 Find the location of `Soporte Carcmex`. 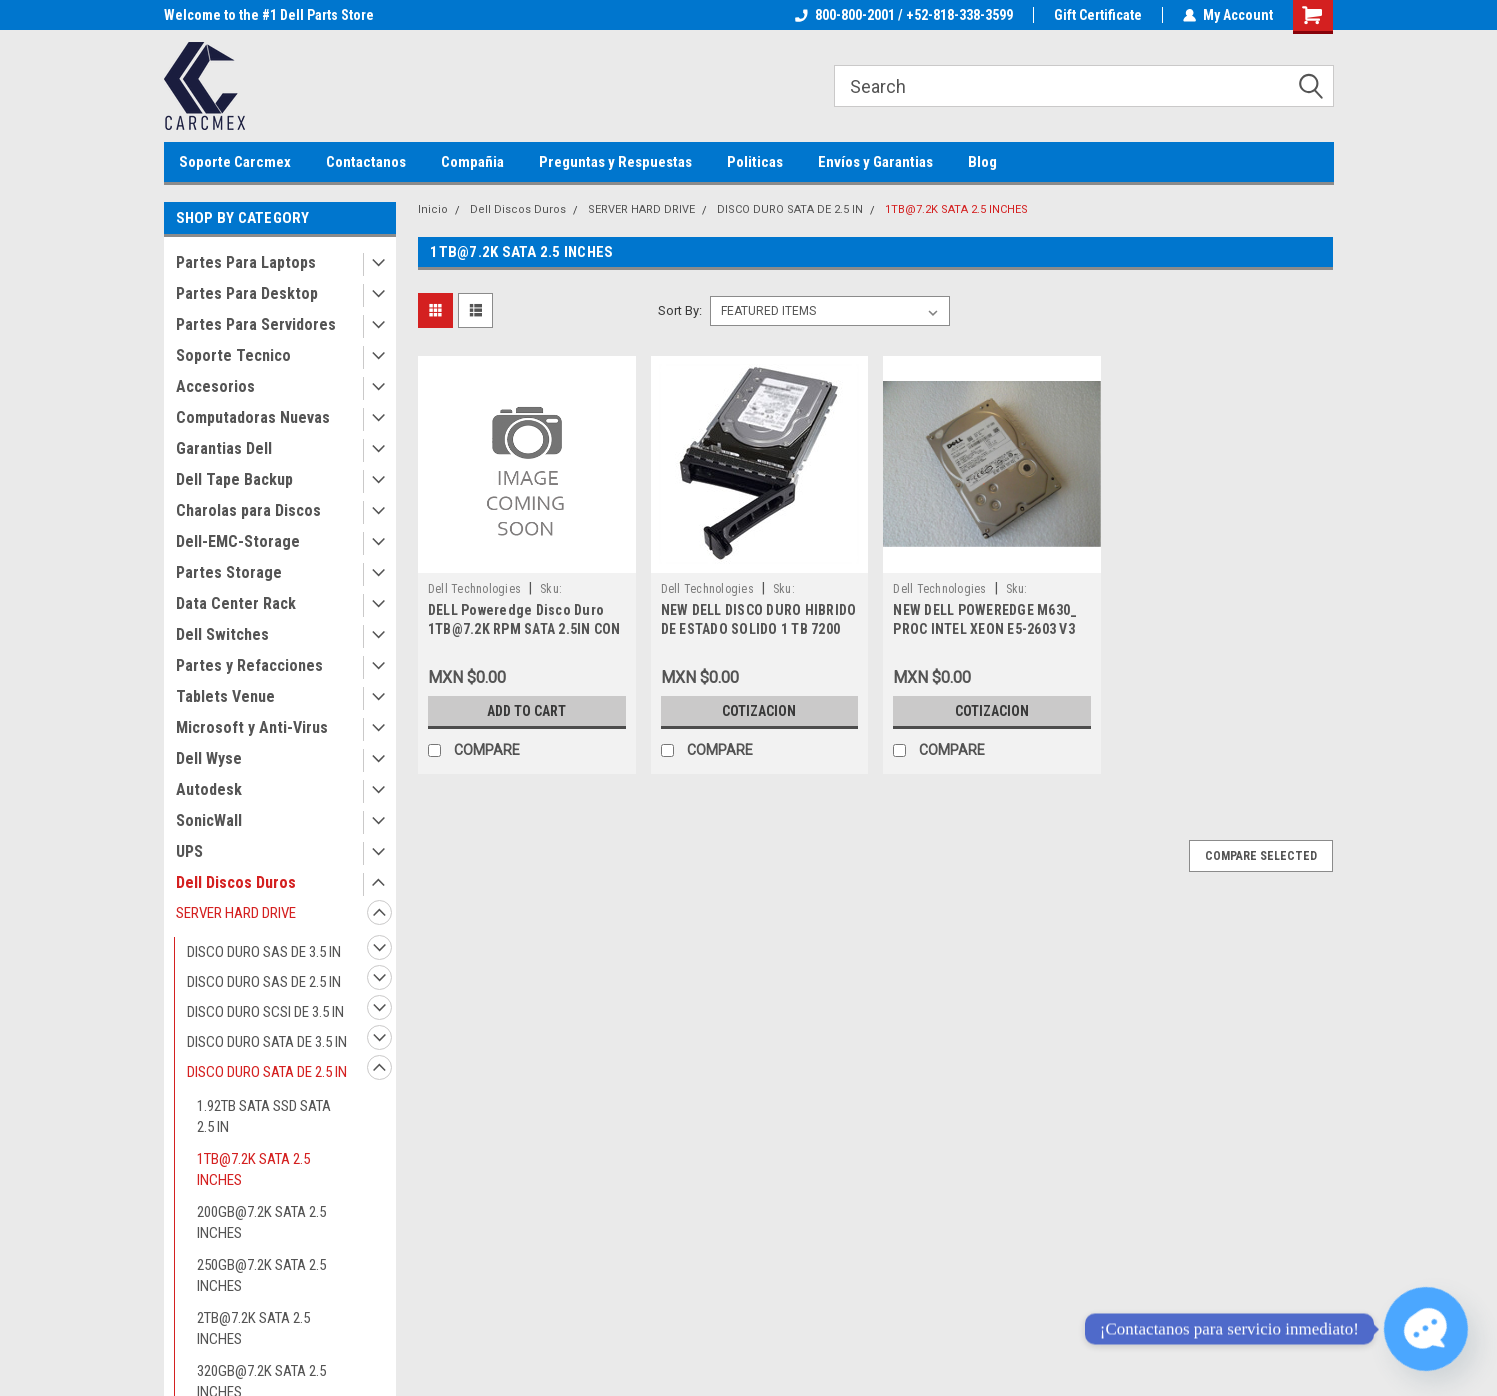

Soporte Carcmex is located at coordinates (235, 162).